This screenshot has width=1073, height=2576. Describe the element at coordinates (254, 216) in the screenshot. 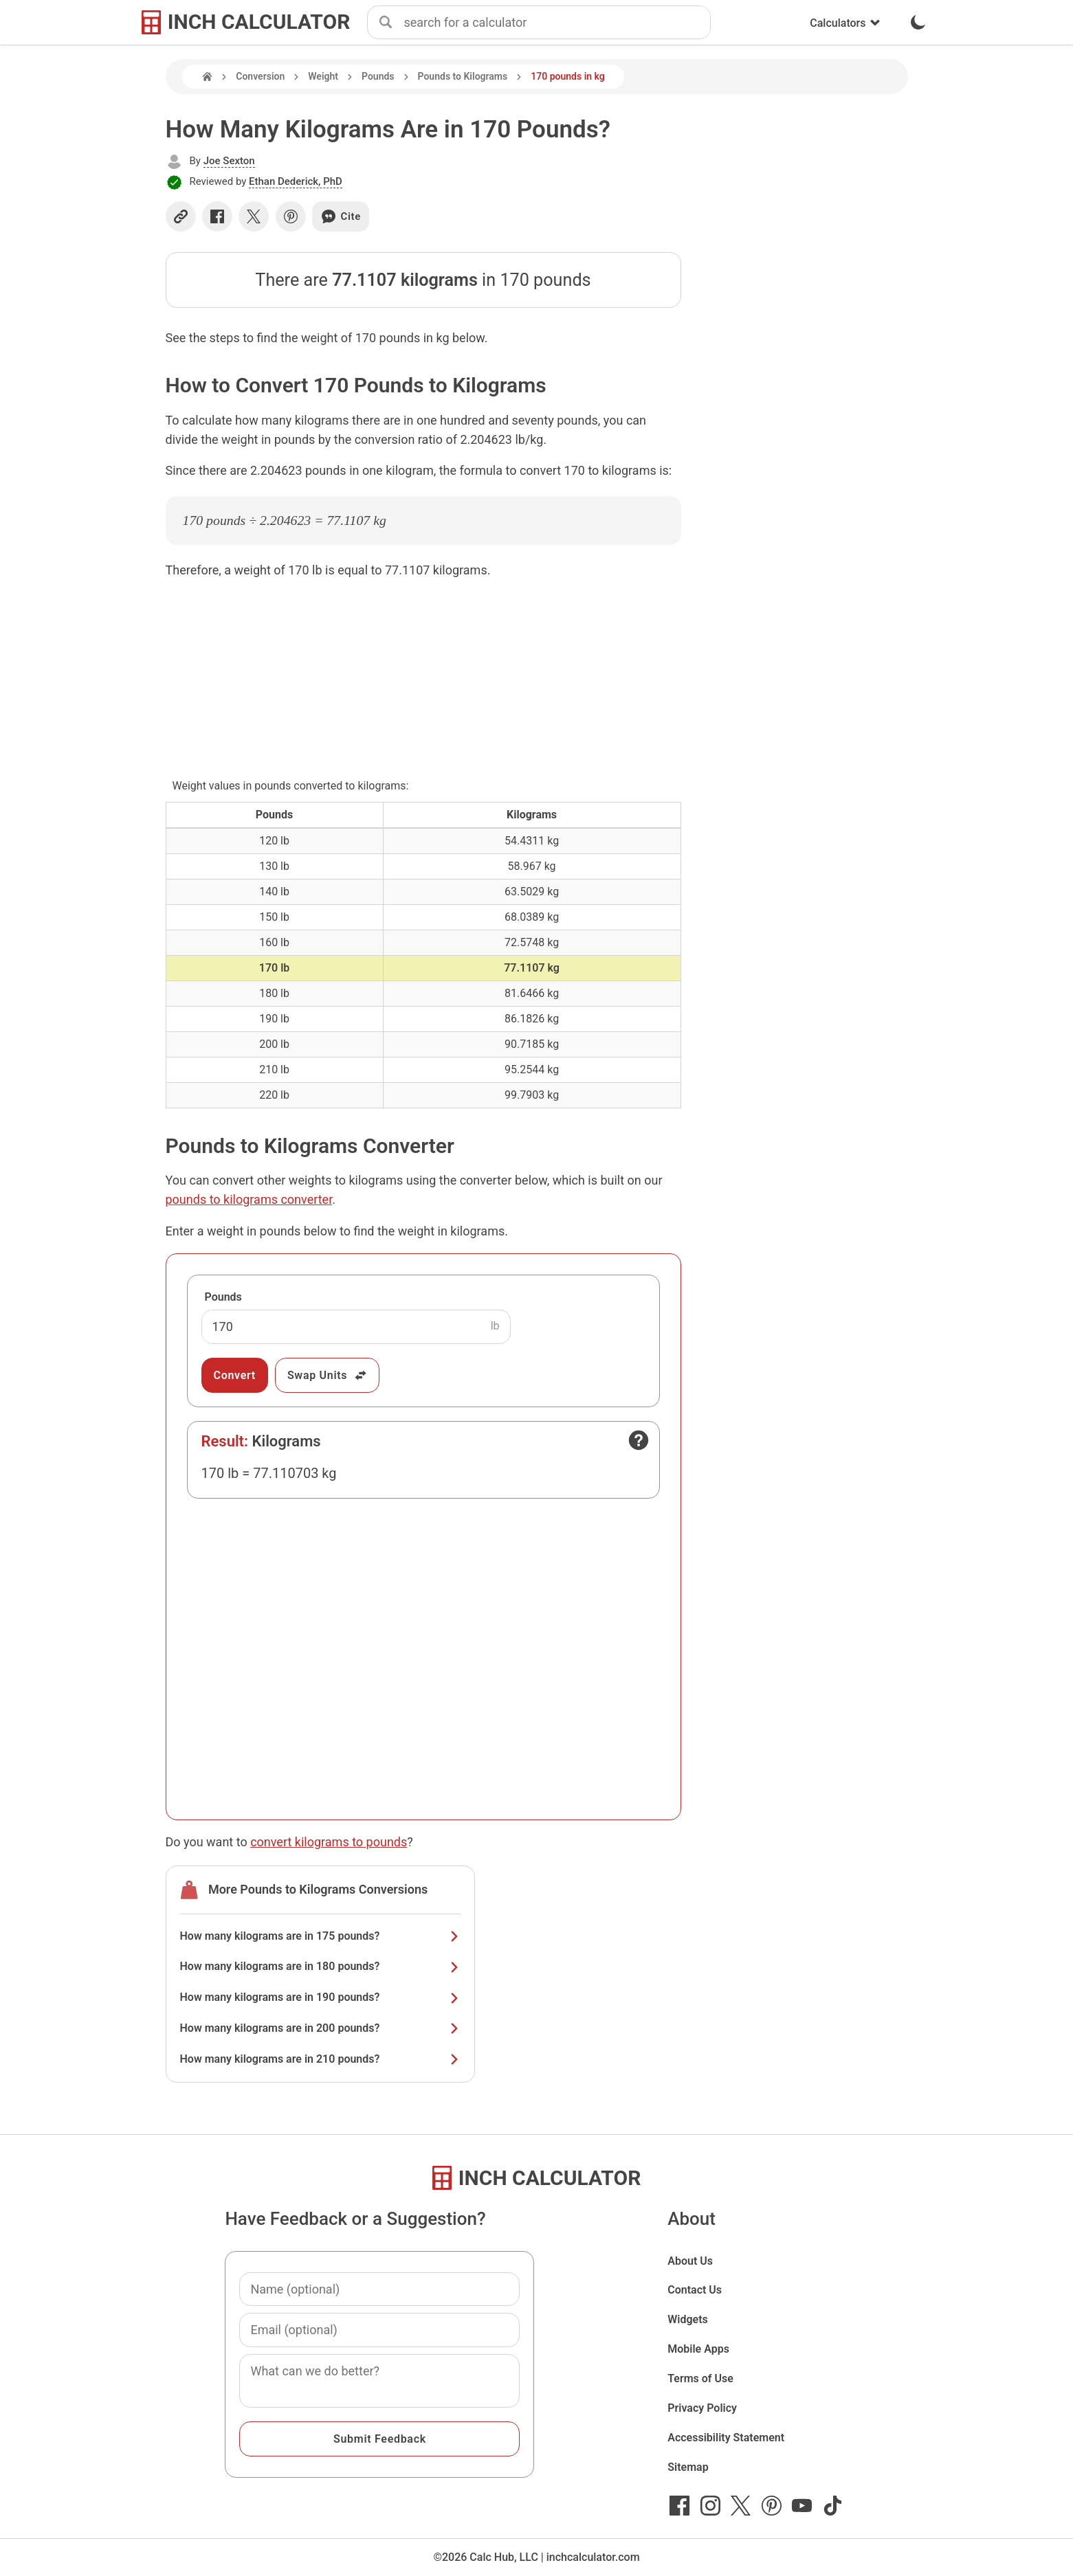

I see `[Share on X]` at that location.